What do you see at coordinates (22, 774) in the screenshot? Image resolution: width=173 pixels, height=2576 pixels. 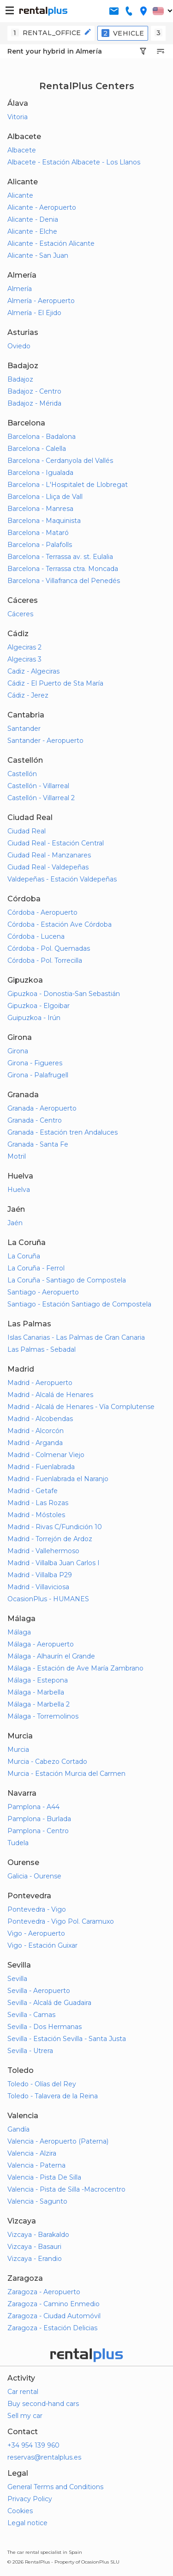 I see `Castellón` at bounding box center [22, 774].